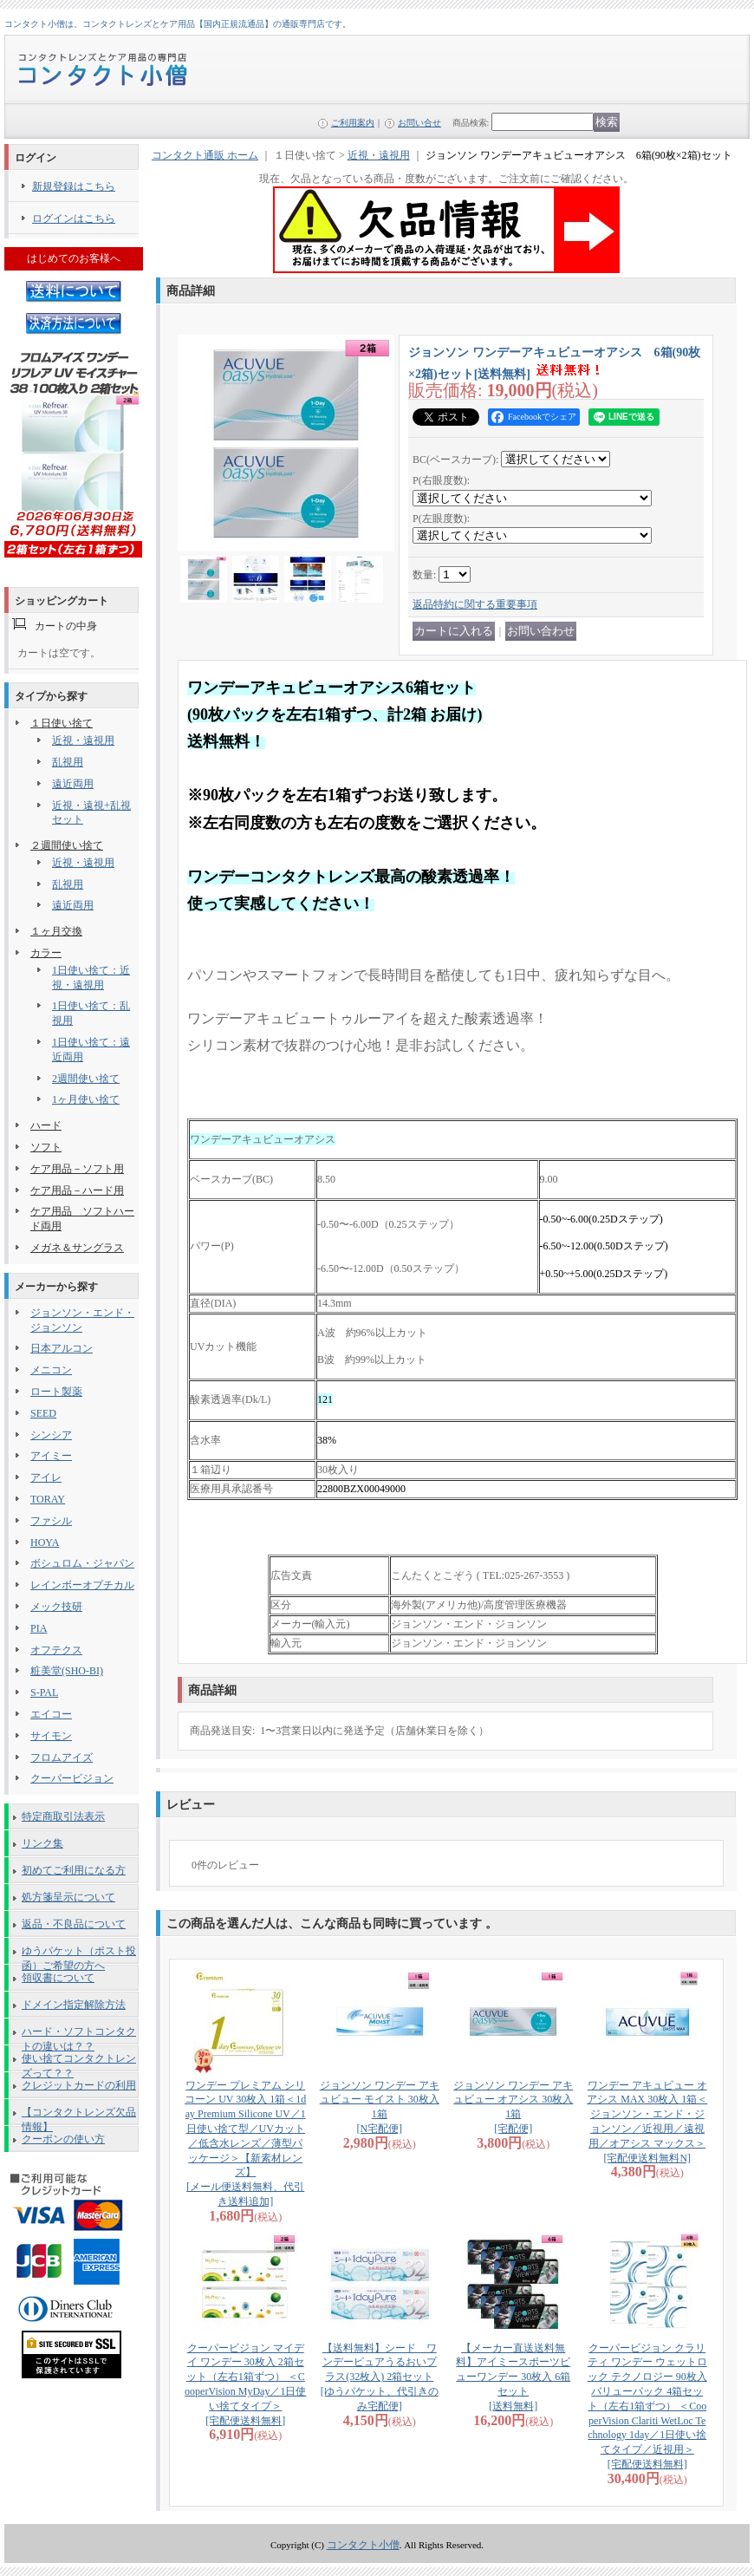  What do you see at coordinates (419, 122) in the screenshot?
I see `お問い合せ` at bounding box center [419, 122].